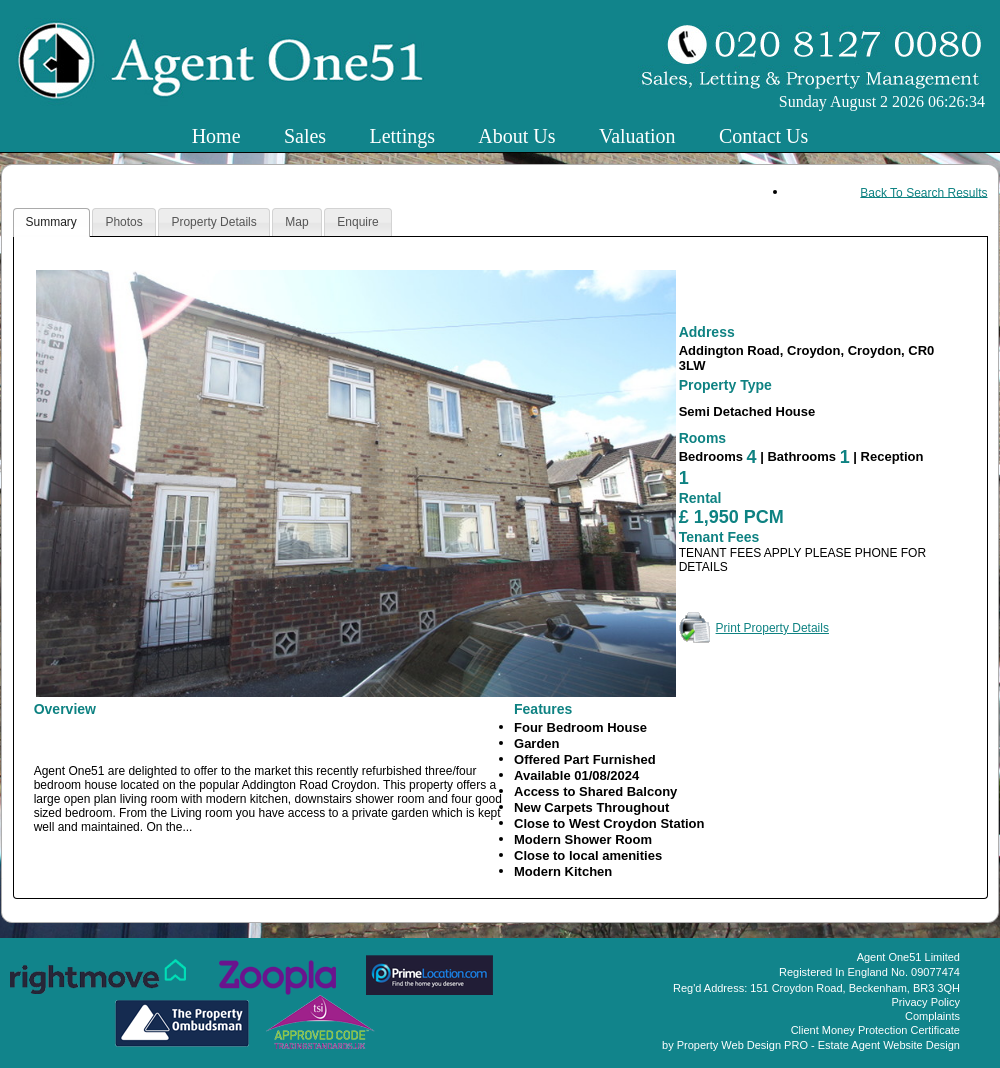  I want to click on Home, so click(216, 136).